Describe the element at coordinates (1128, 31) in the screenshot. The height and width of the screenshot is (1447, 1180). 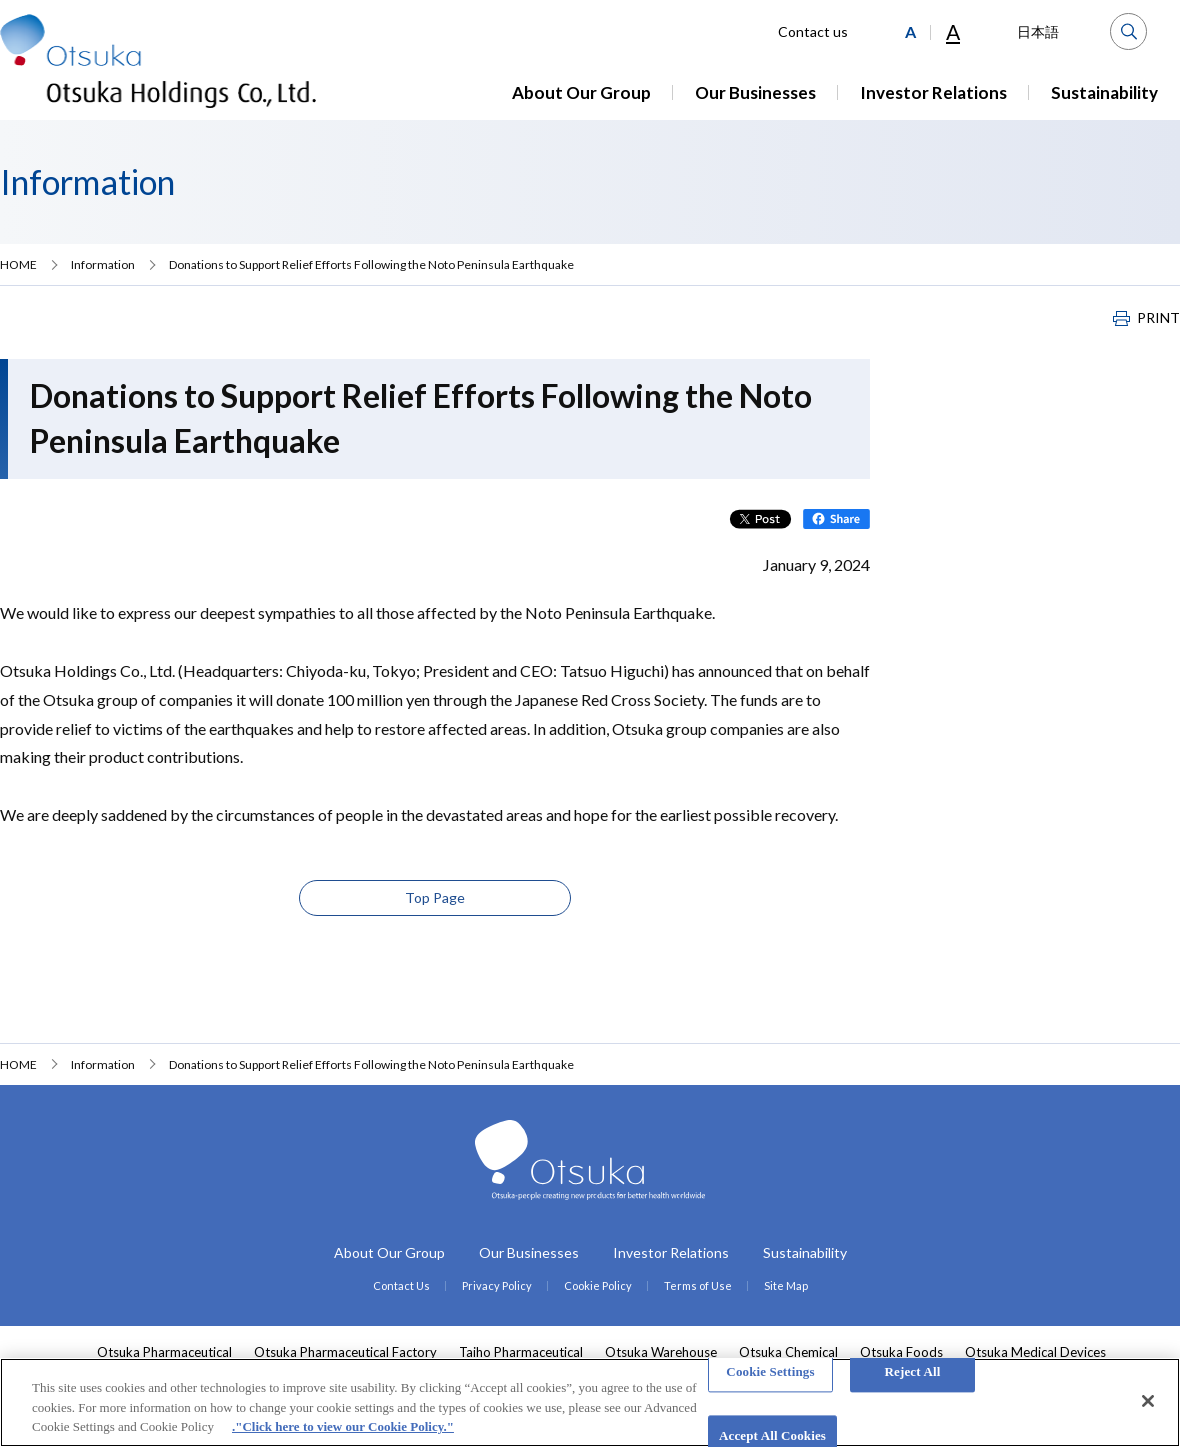
I see `Search [button]` at that location.